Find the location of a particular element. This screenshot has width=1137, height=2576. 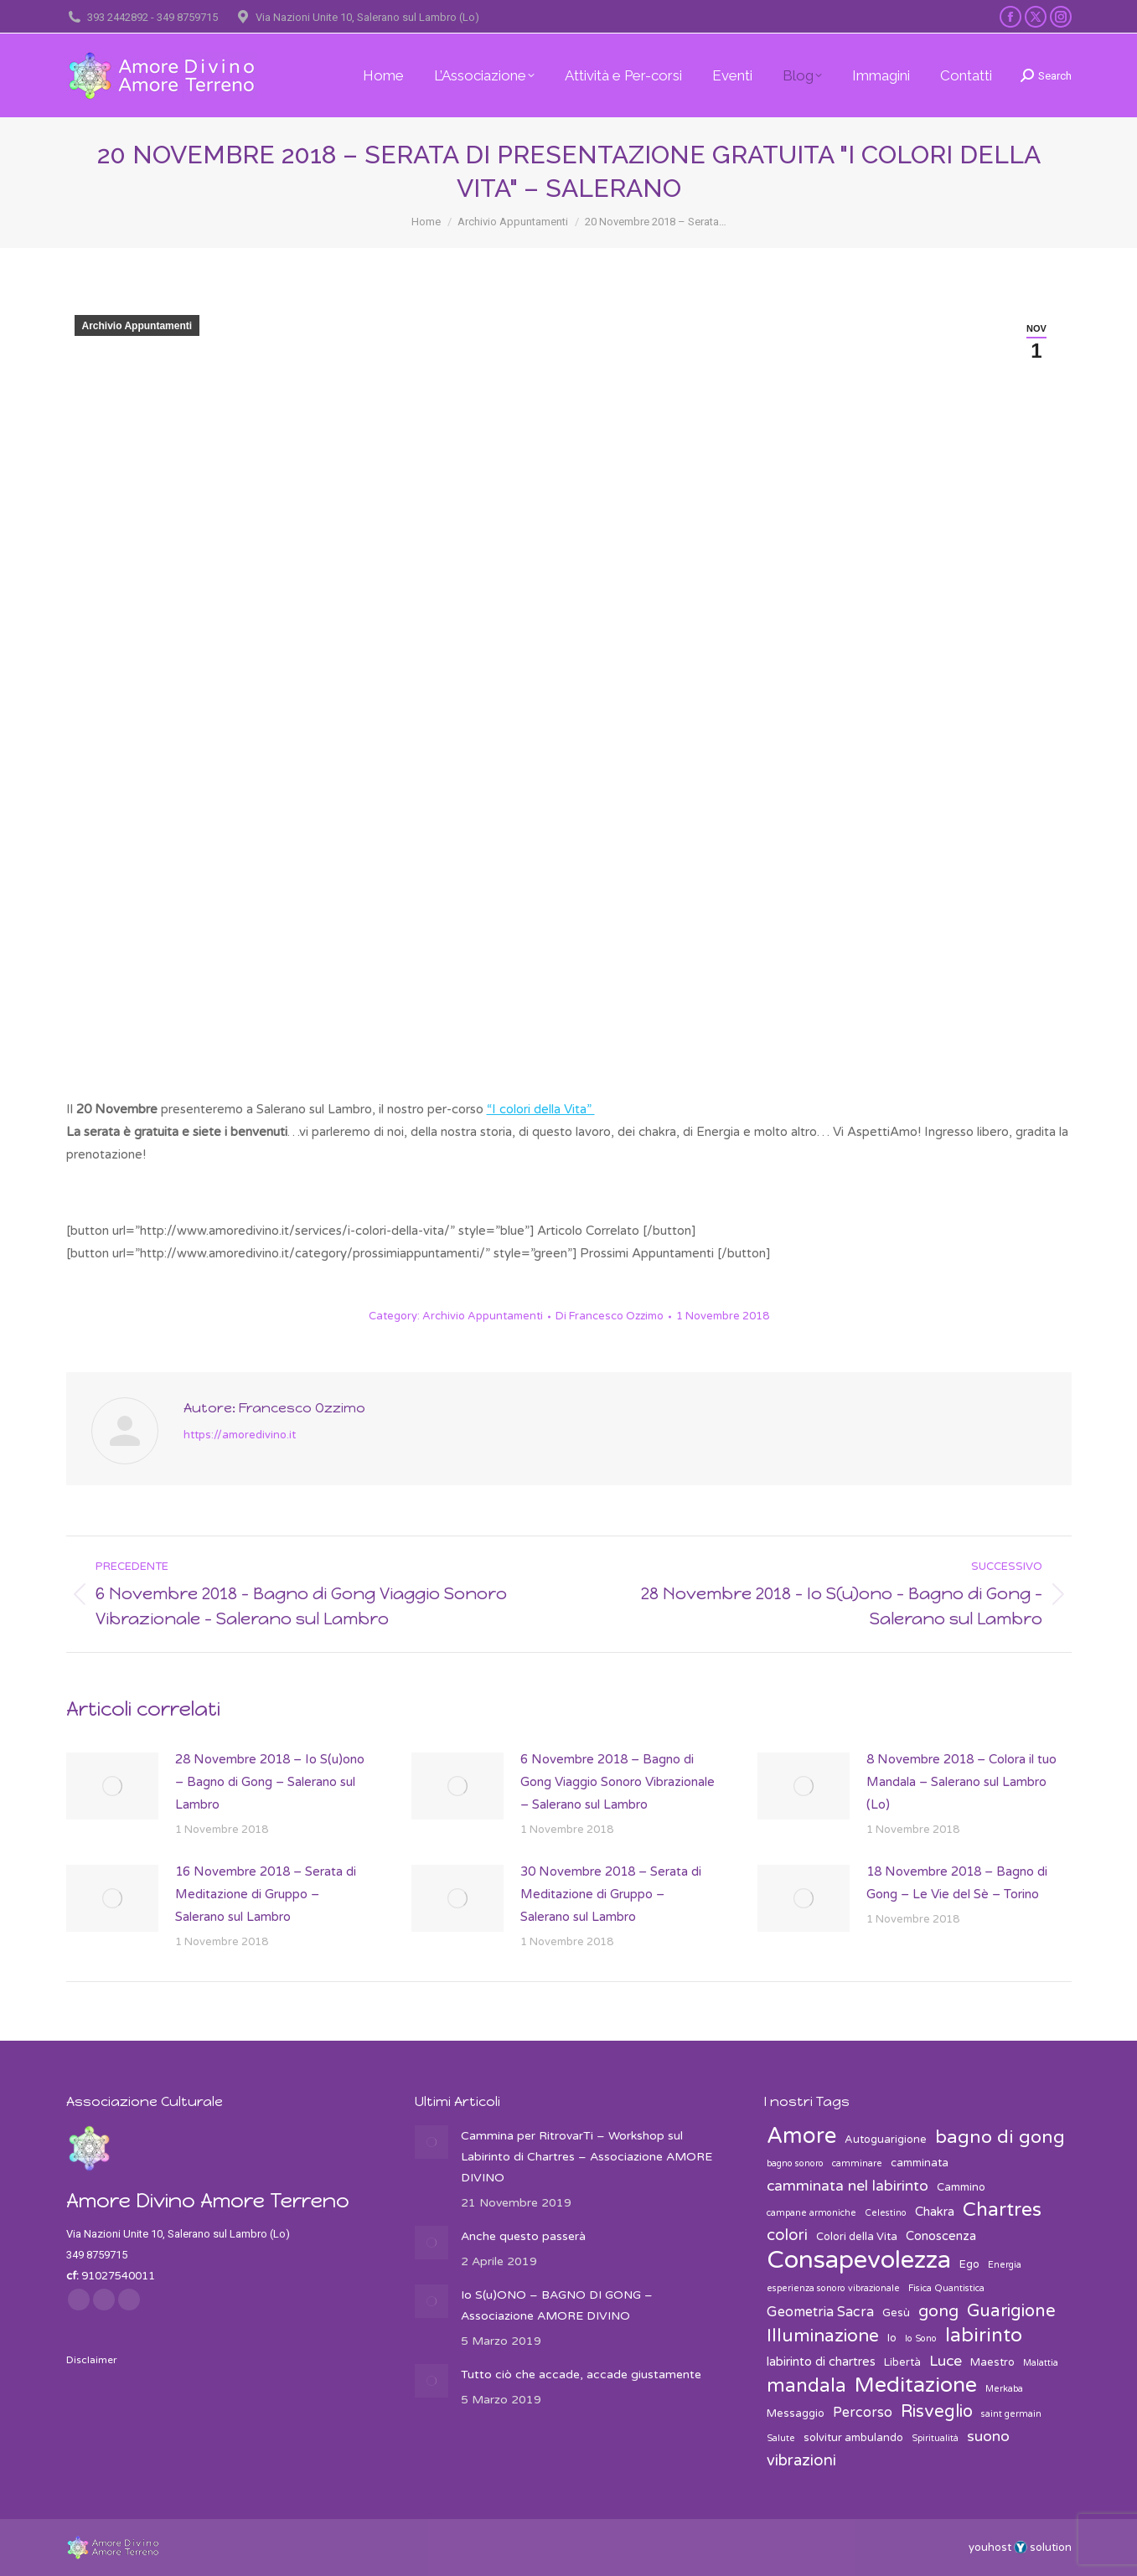

camminare [camminare (2 elementi)] is located at coordinates (857, 2163).